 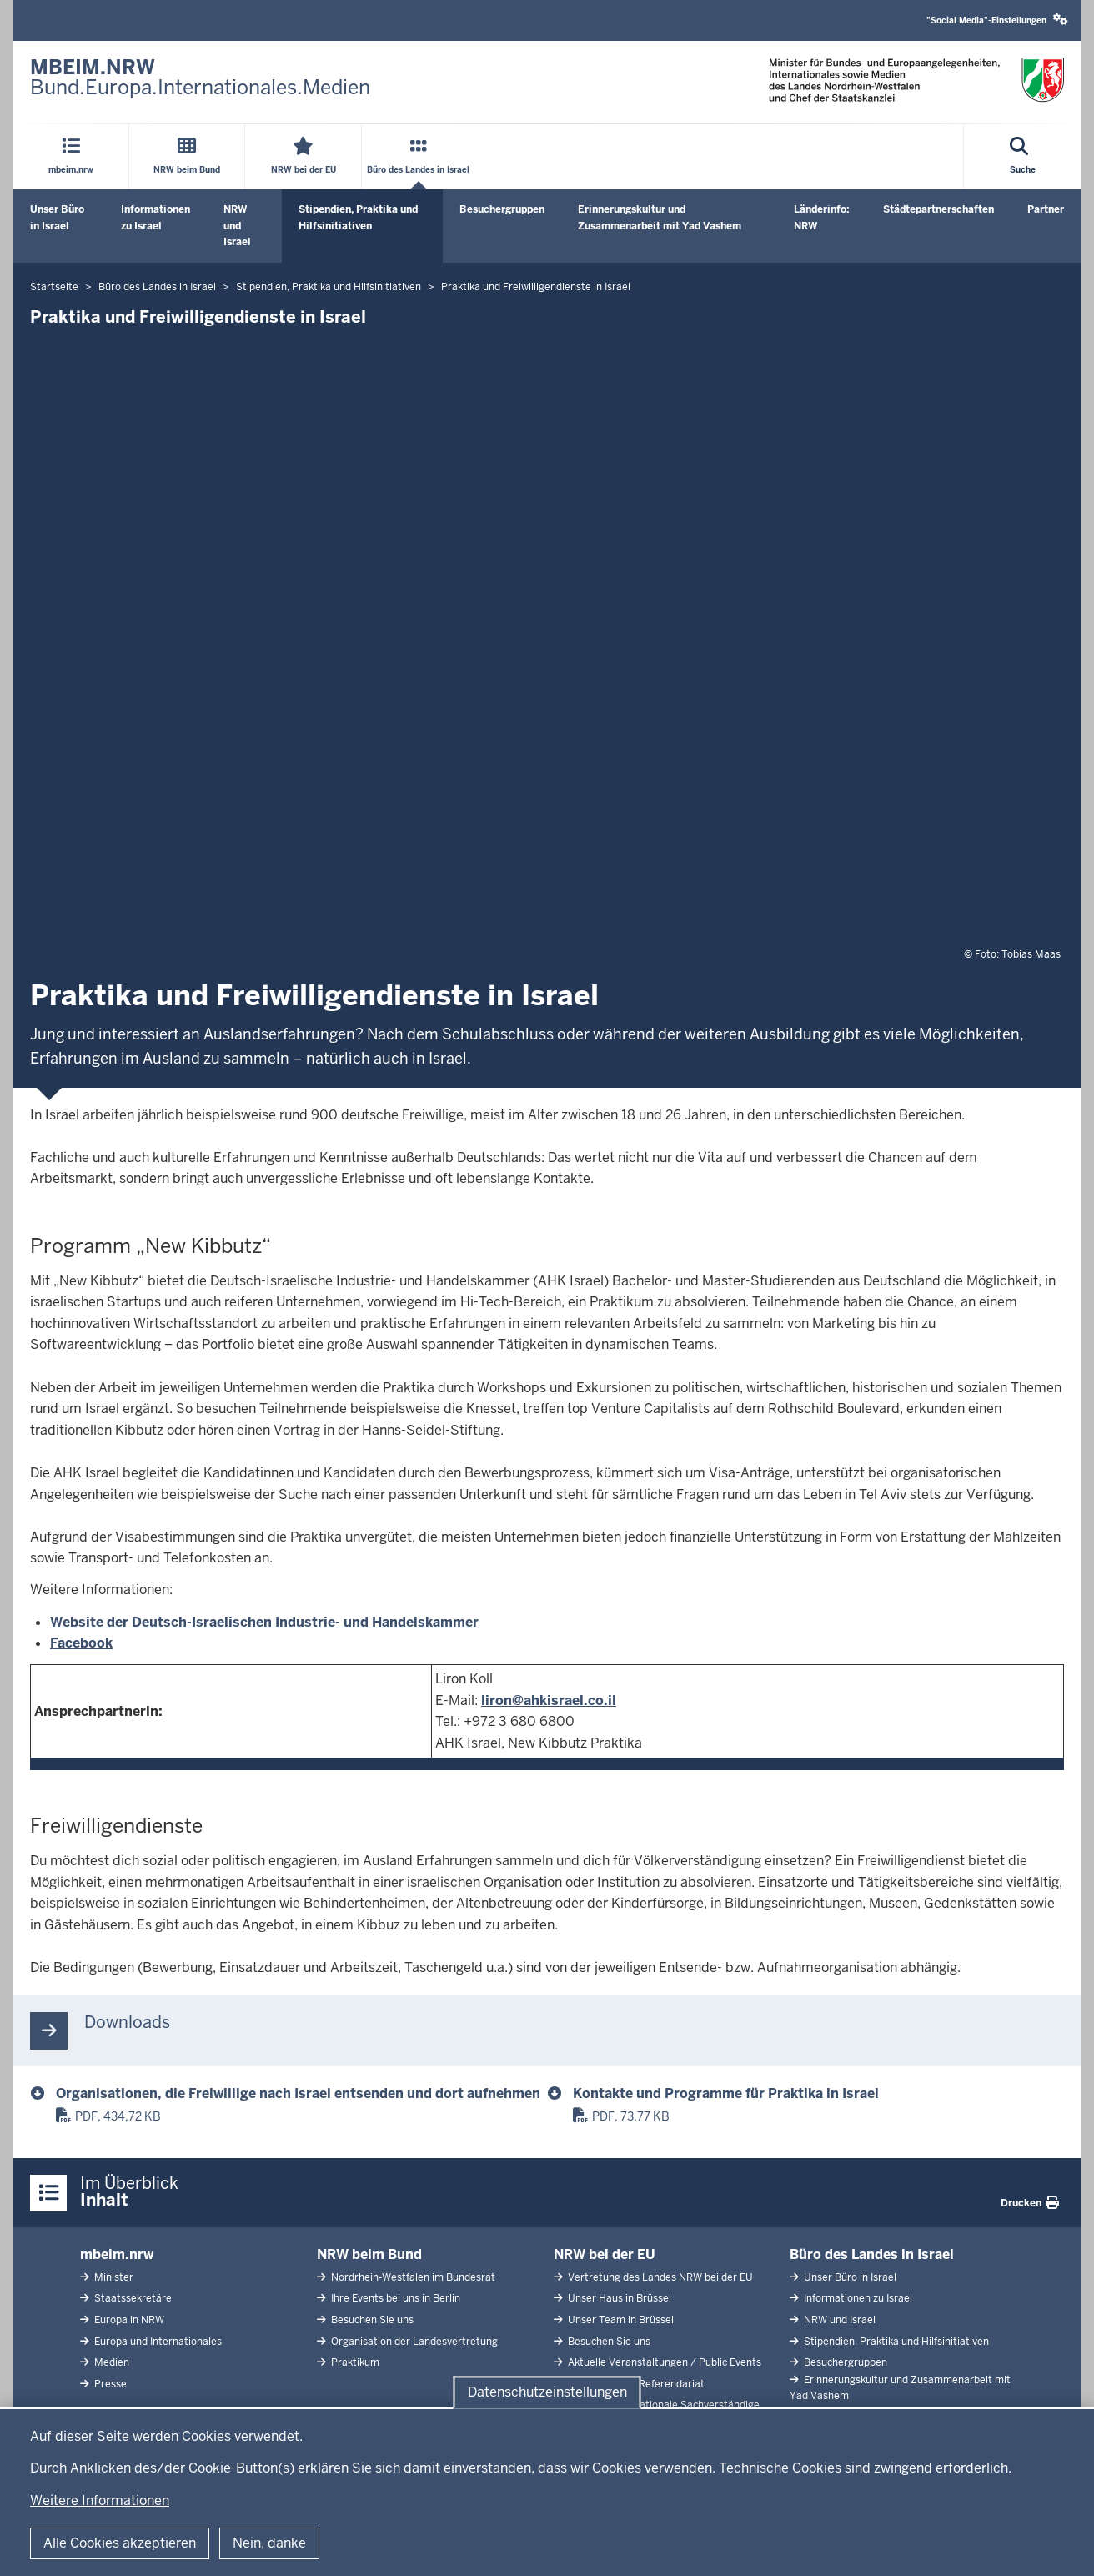 I want to click on Stipendien, Praktika und Hilfsinitiativen, so click(x=358, y=217).